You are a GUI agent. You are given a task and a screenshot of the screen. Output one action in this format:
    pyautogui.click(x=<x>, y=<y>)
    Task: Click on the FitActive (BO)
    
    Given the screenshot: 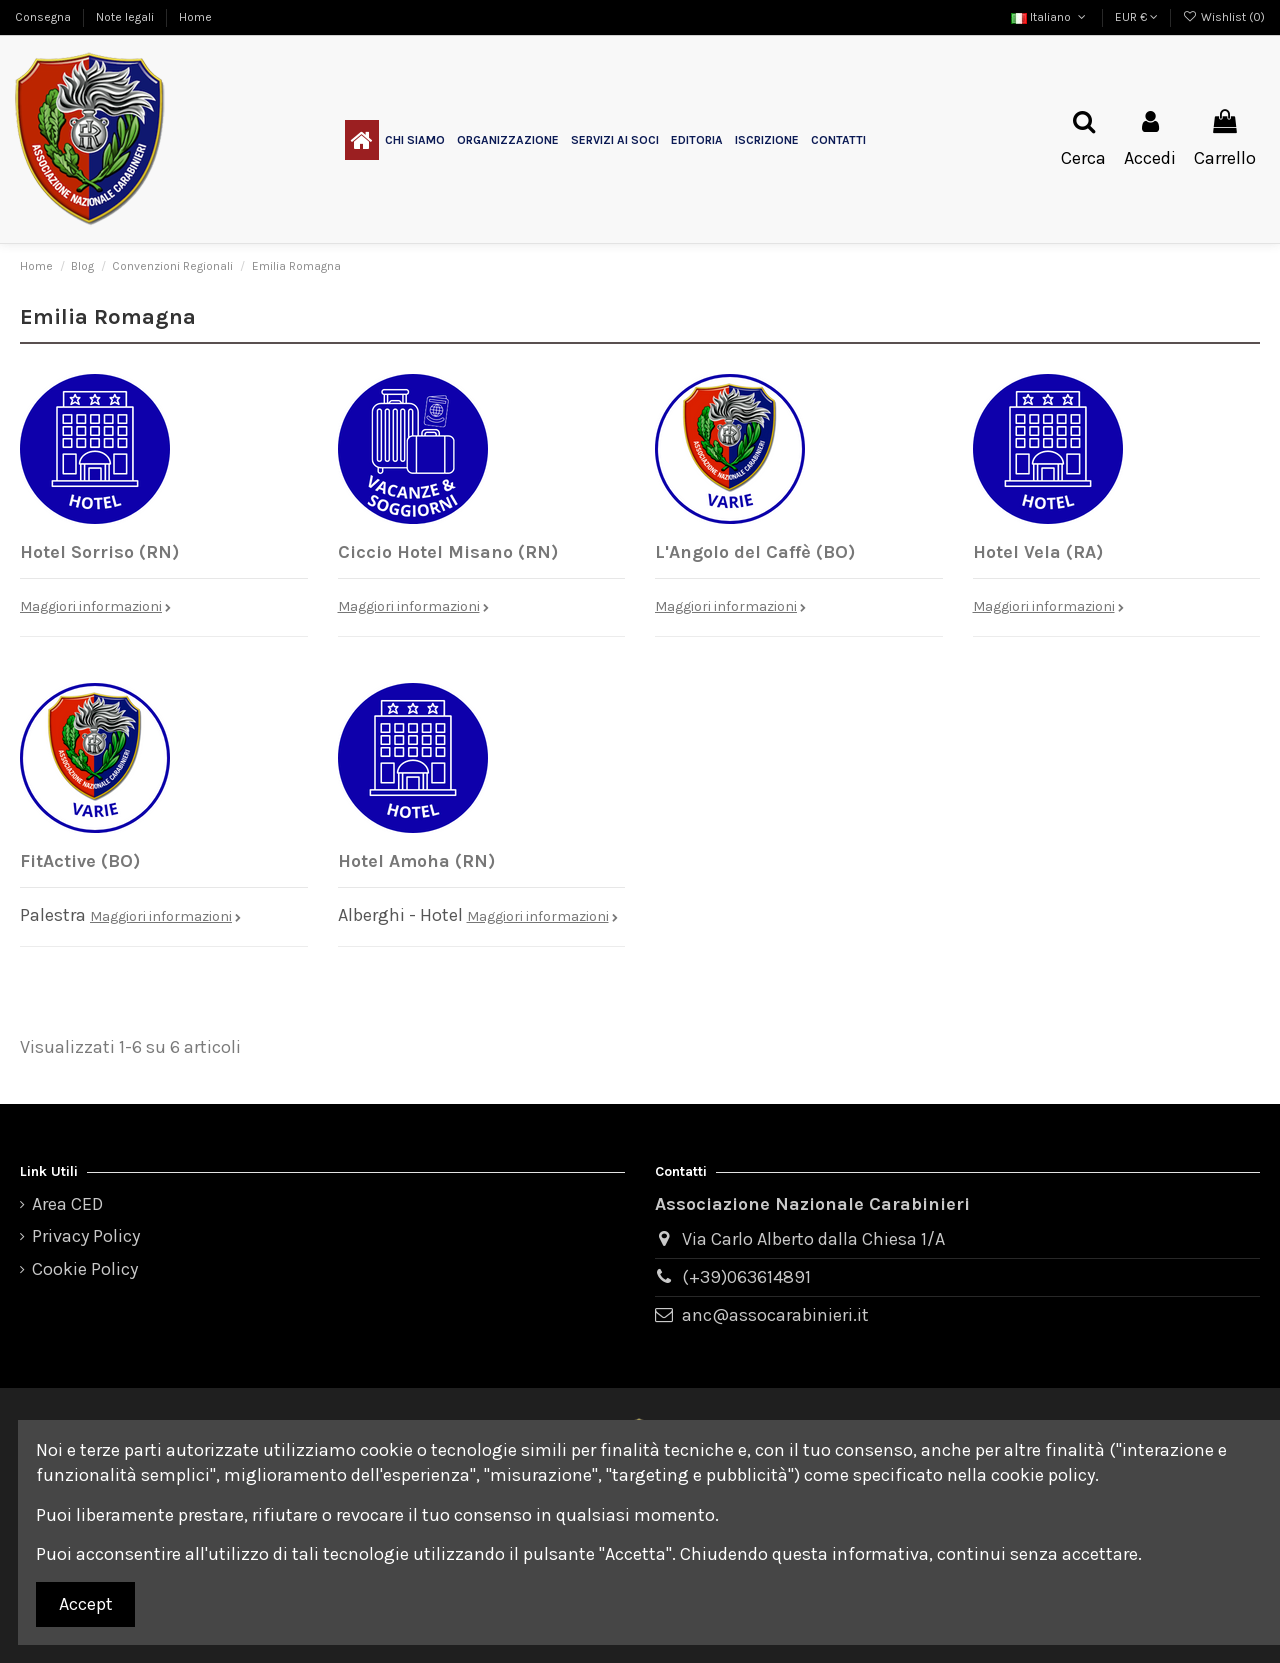 What is the action you would take?
    pyautogui.click(x=80, y=861)
    